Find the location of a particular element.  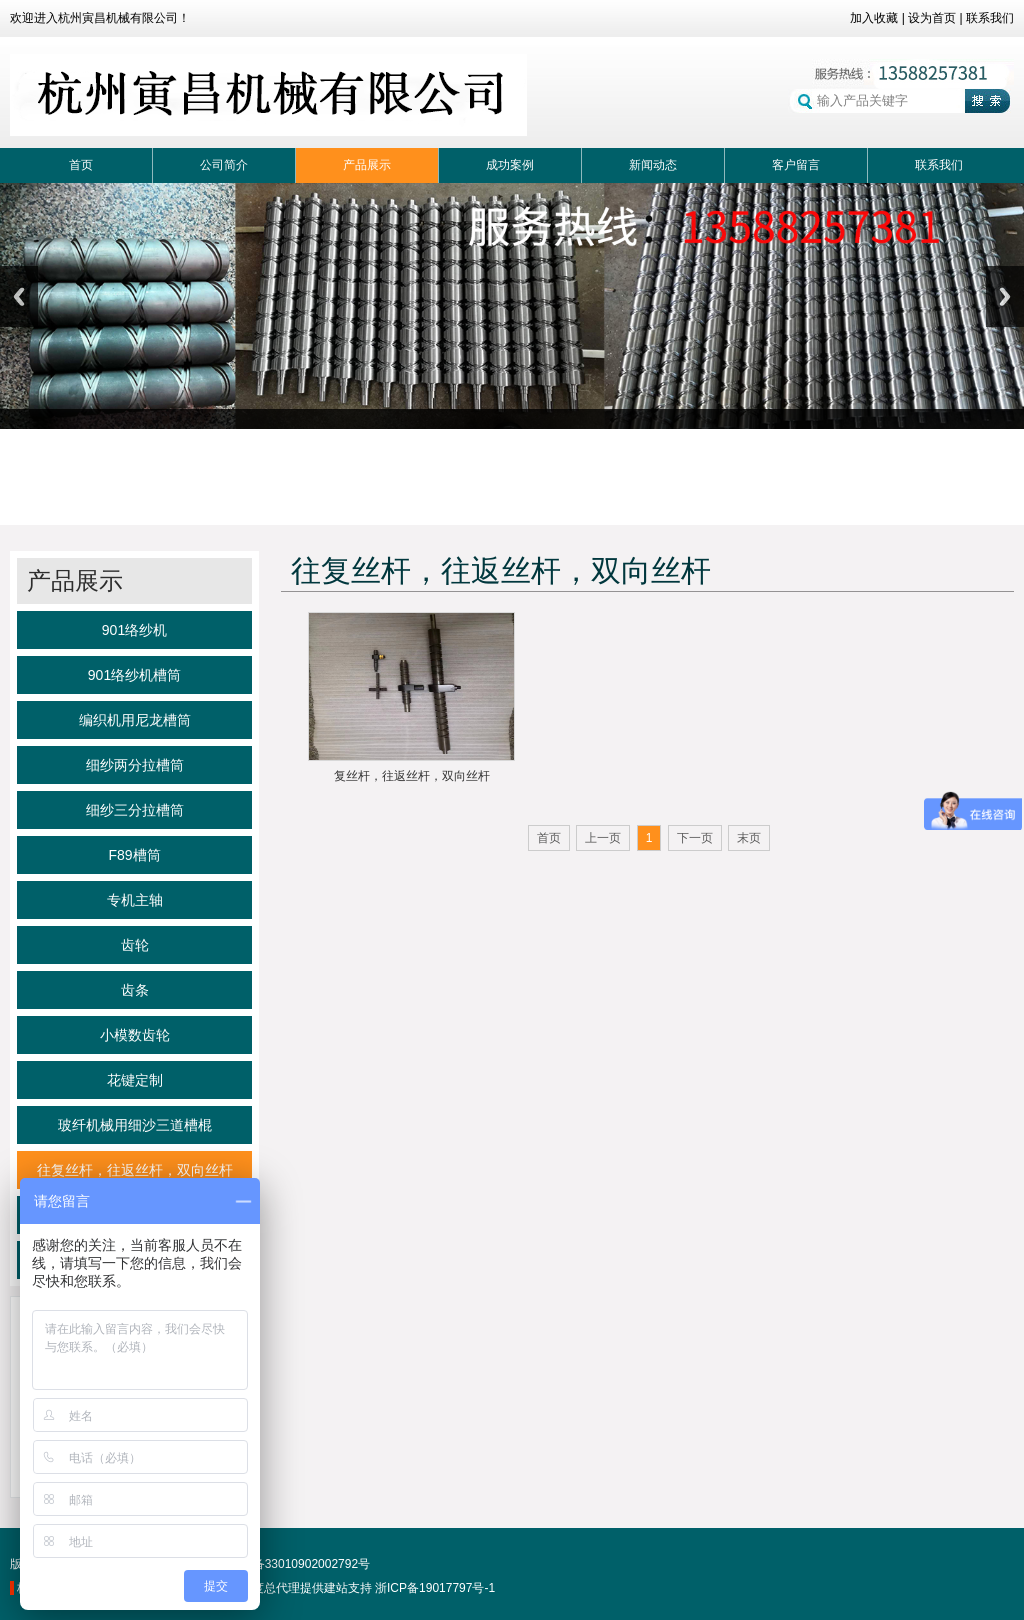

加入收藏 is located at coordinates (874, 18).